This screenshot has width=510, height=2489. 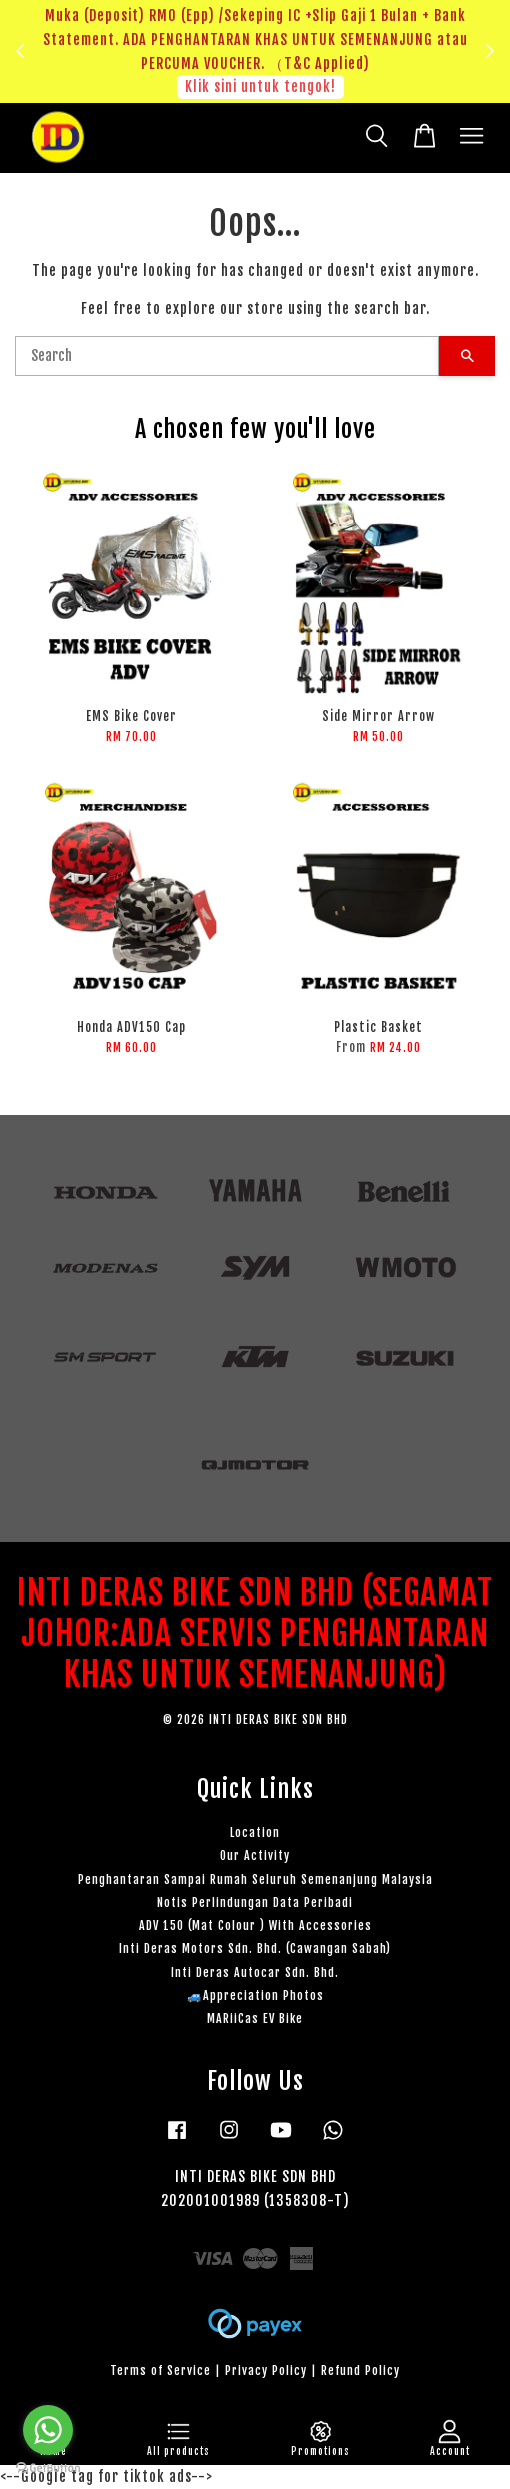 What do you see at coordinates (255, 1995) in the screenshot?
I see `🚙Appreciation Photos` at bounding box center [255, 1995].